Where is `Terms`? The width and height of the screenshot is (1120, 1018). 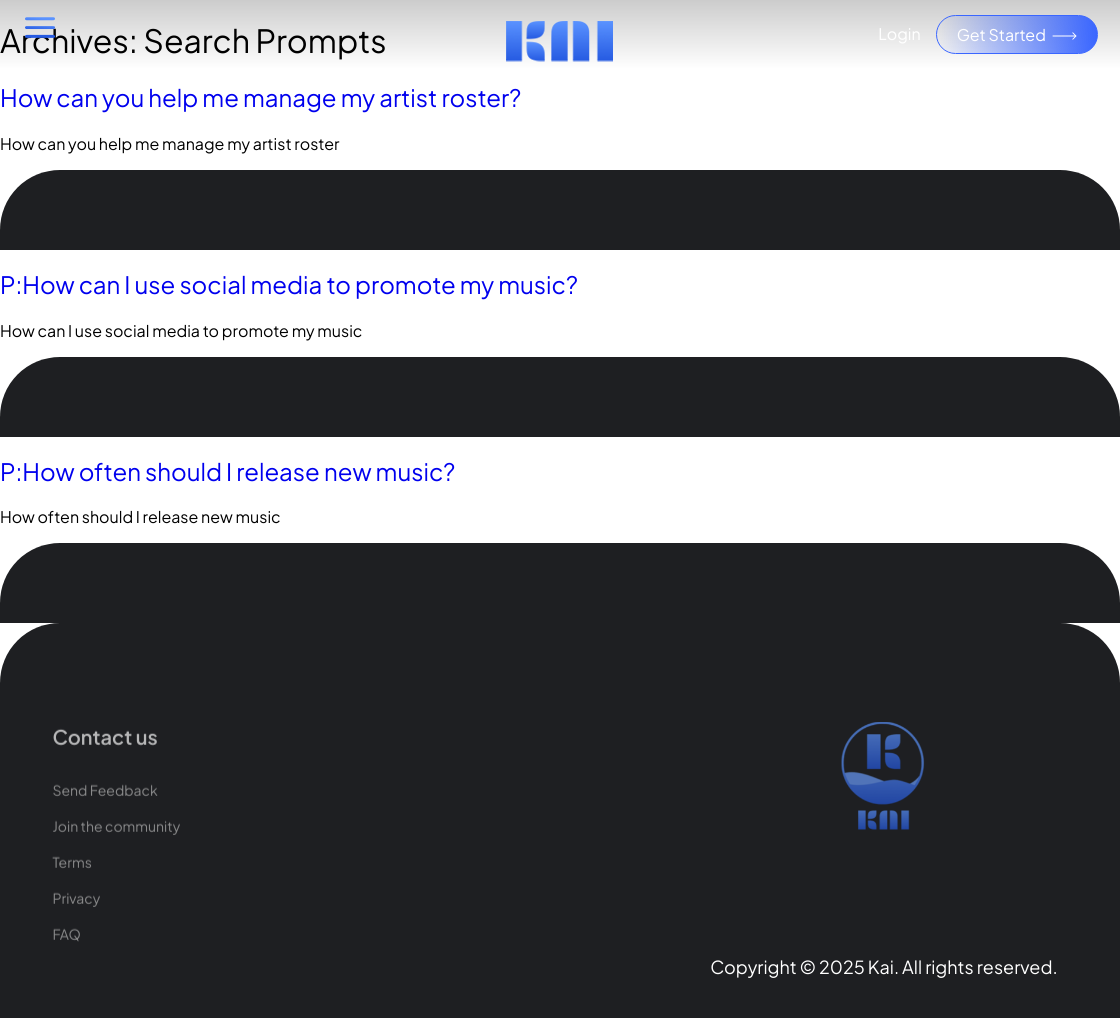
Terms is located at coordinates (71, 887).